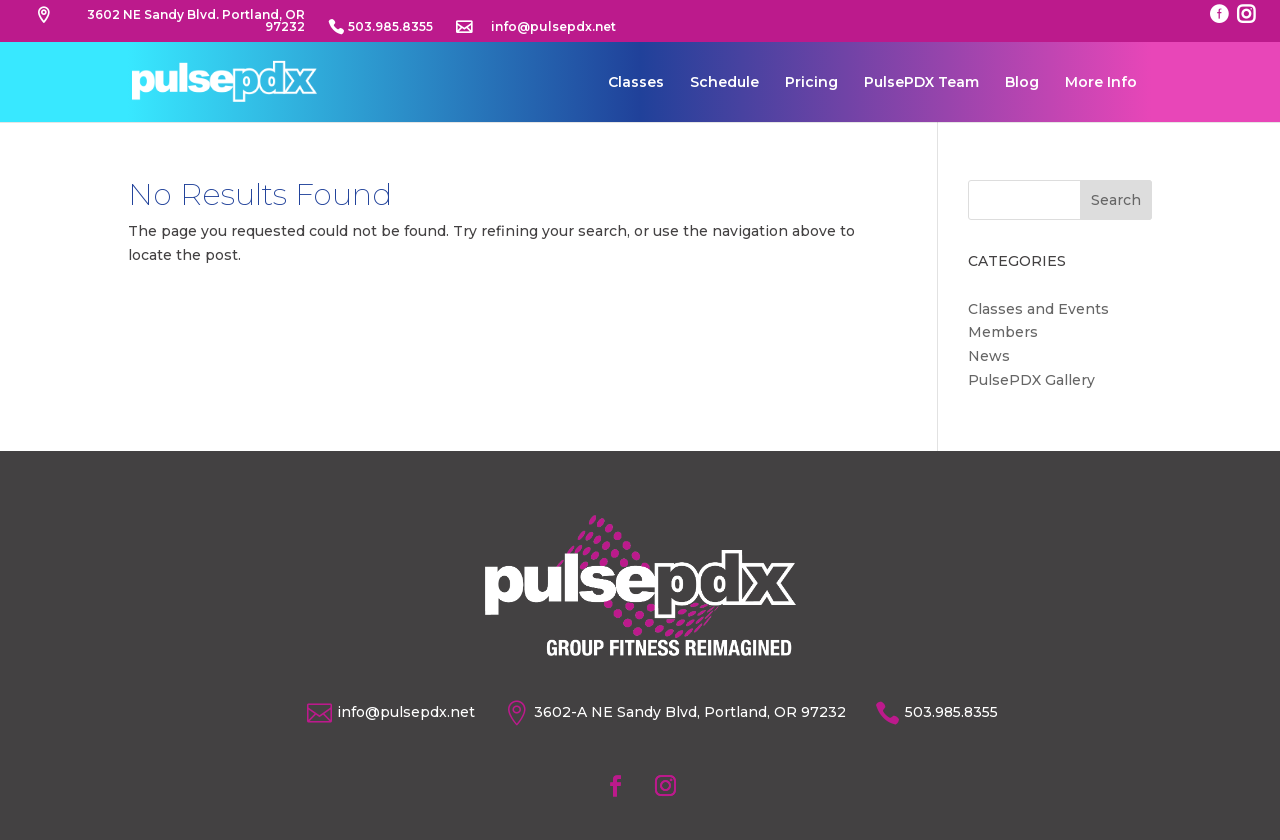 This screenshot has width=1280, height=840. I want to click on More Info, so click(1101, 83).